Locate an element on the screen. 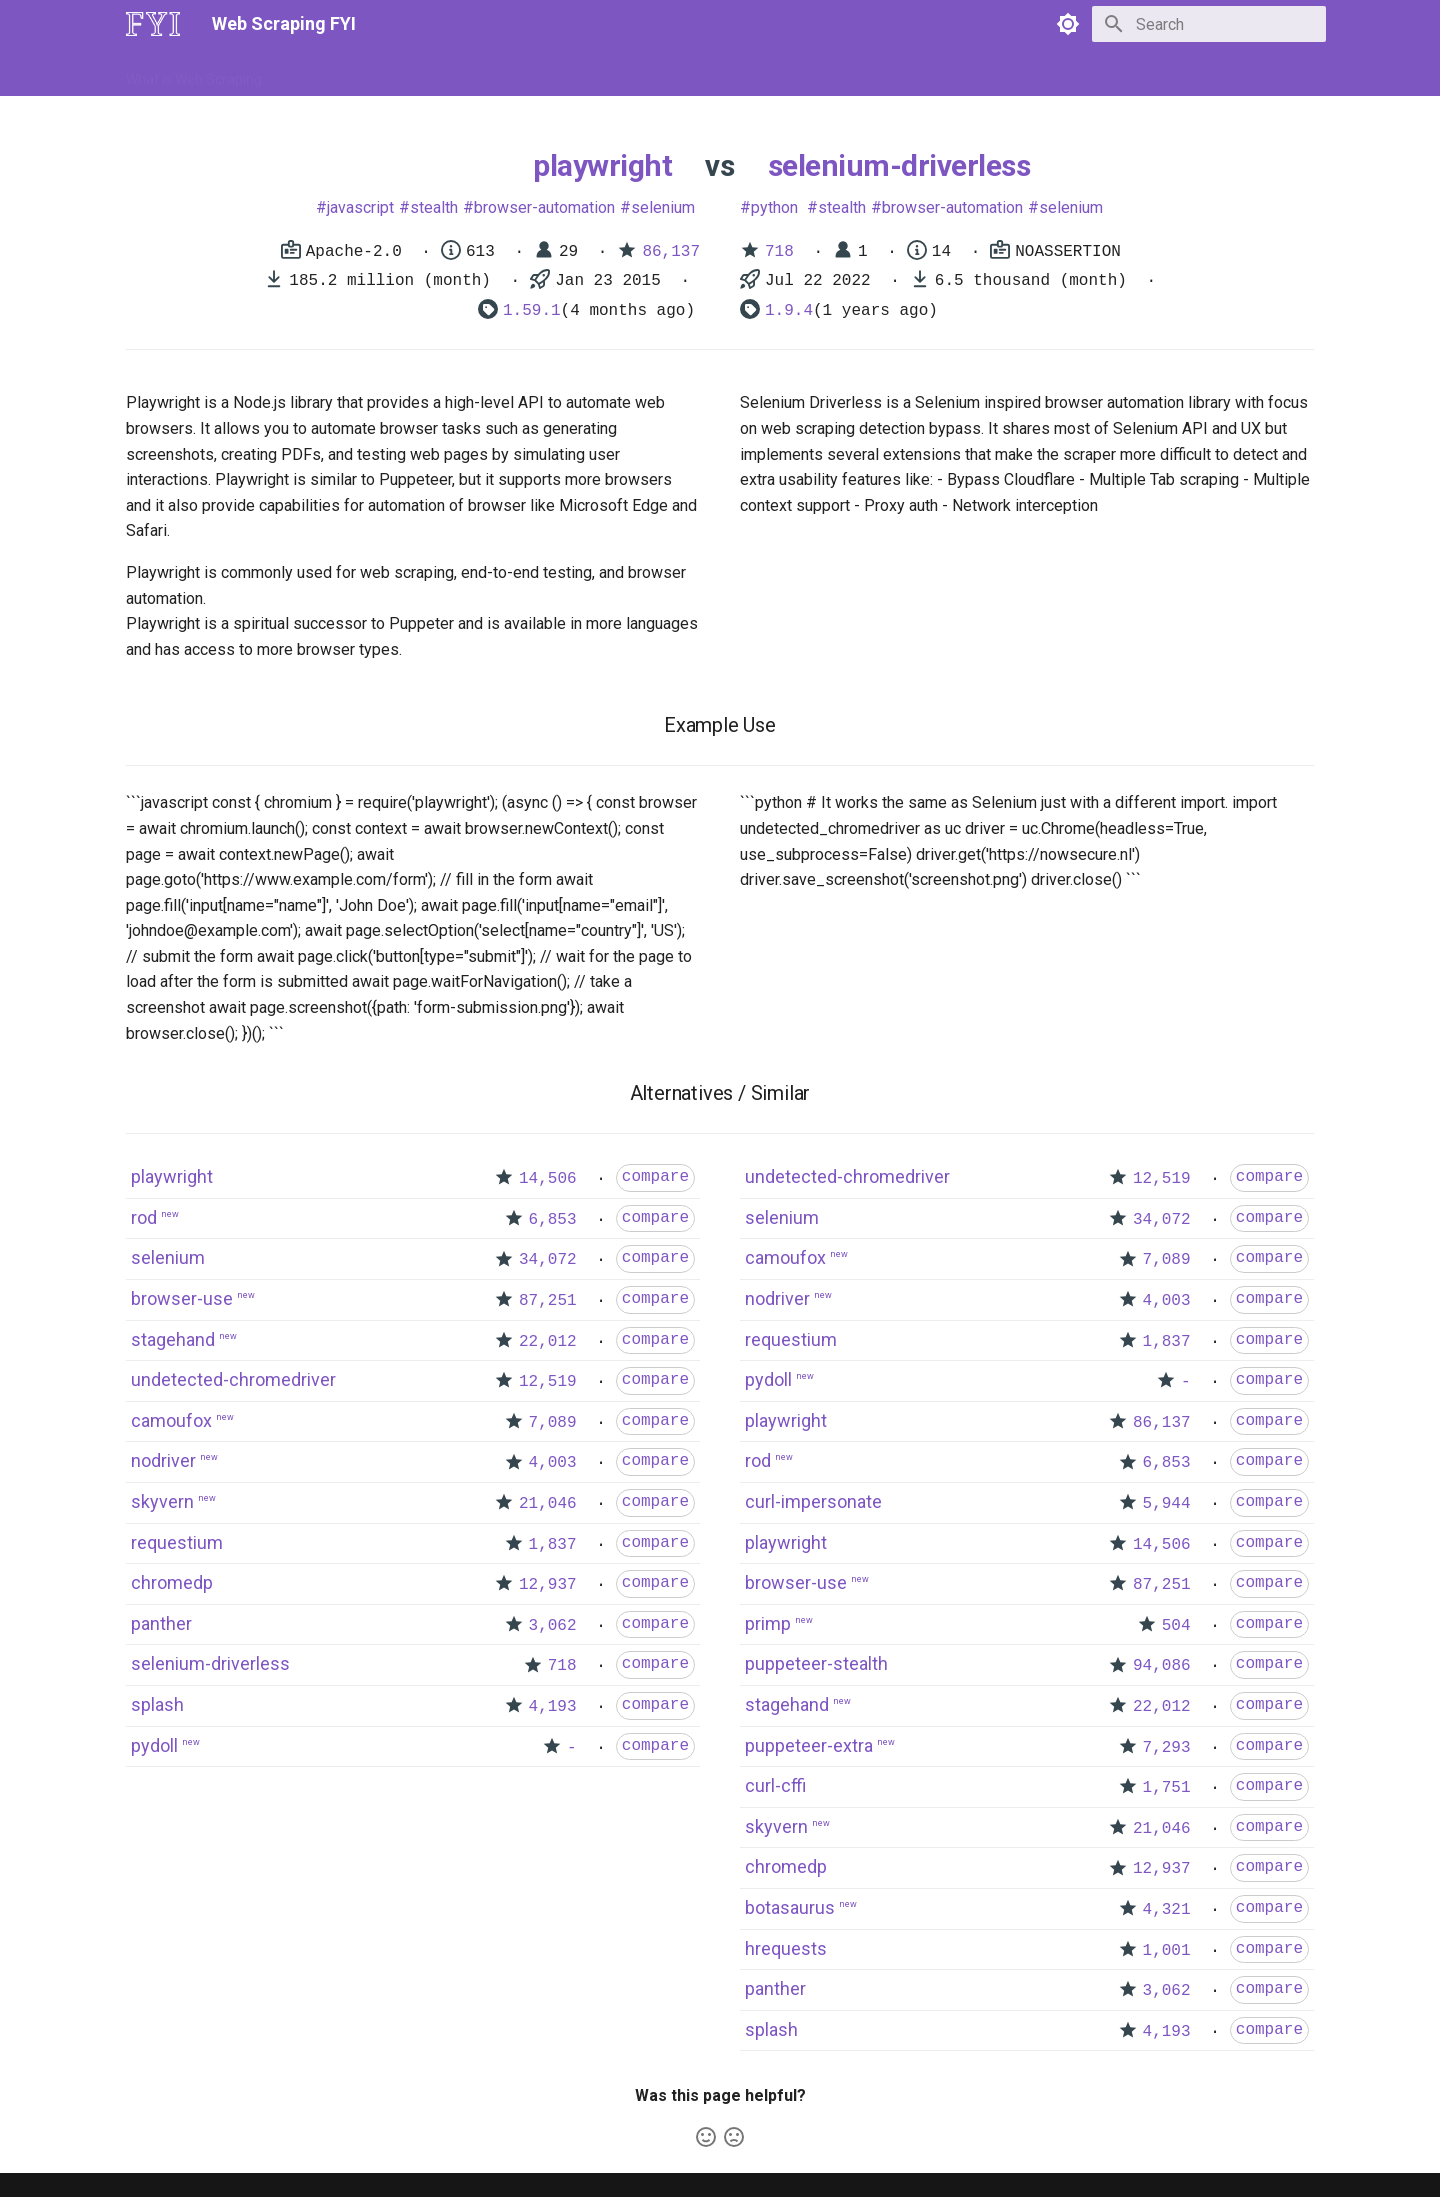 This screenshot has height=2197, width=1440. curl-cffi is located at coordinates (775, 1785).